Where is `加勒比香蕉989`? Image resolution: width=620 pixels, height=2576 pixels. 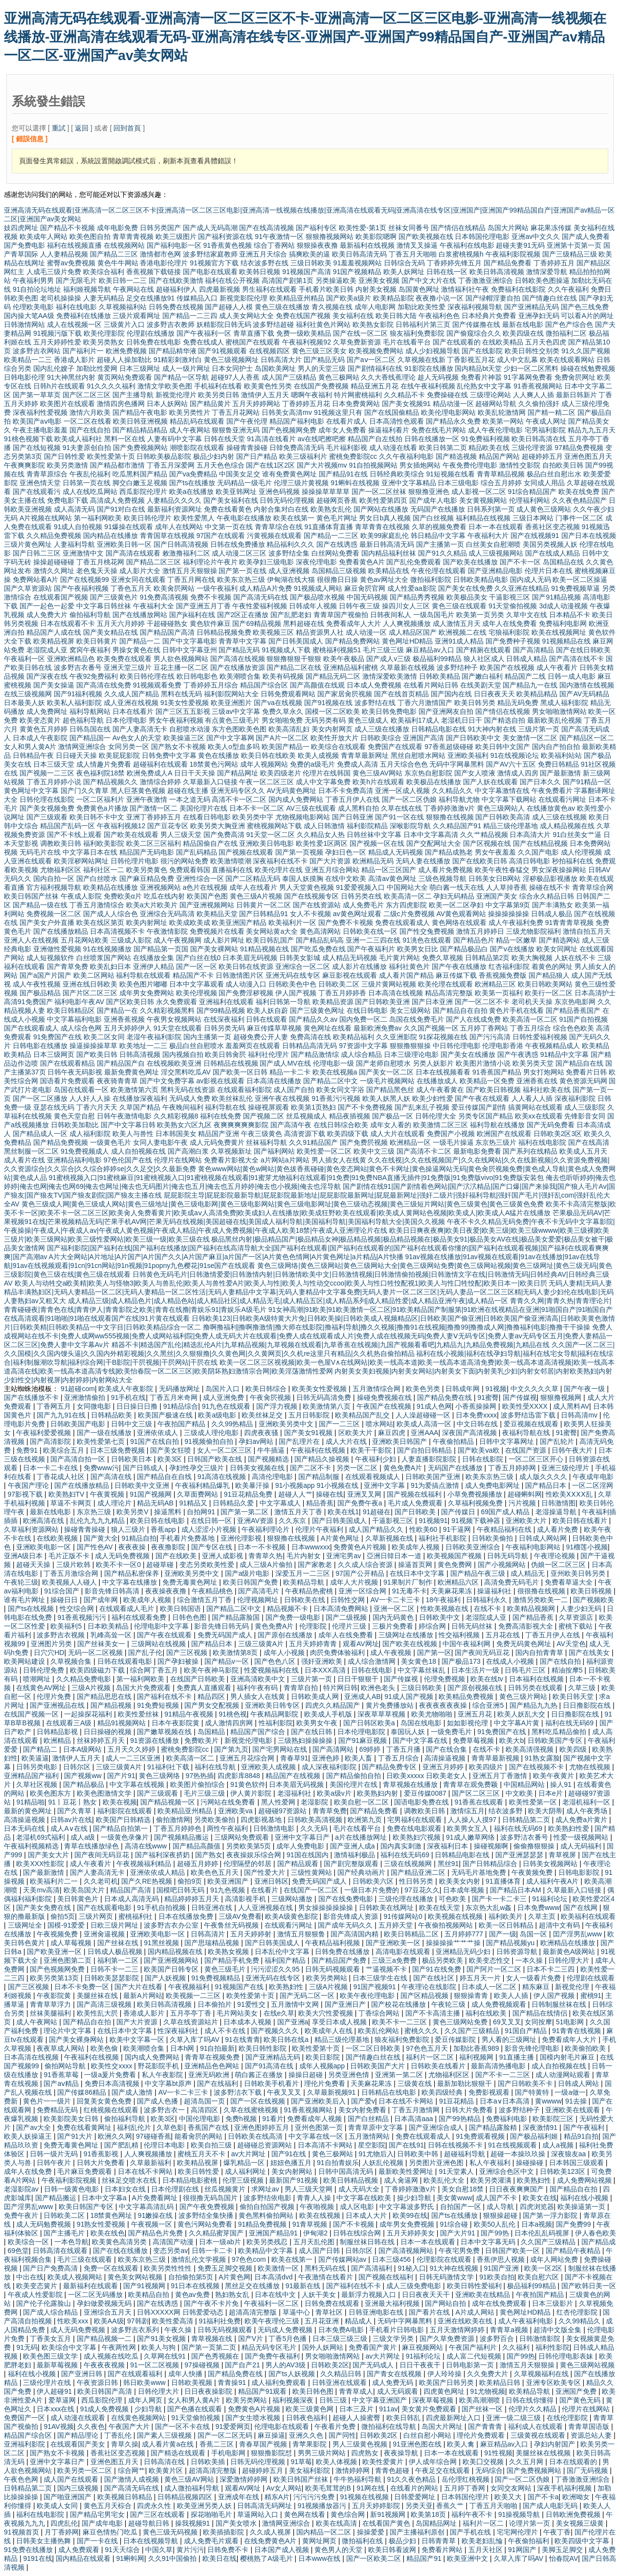 加勒比香蕉989 is located at coordinates (477, 2048).